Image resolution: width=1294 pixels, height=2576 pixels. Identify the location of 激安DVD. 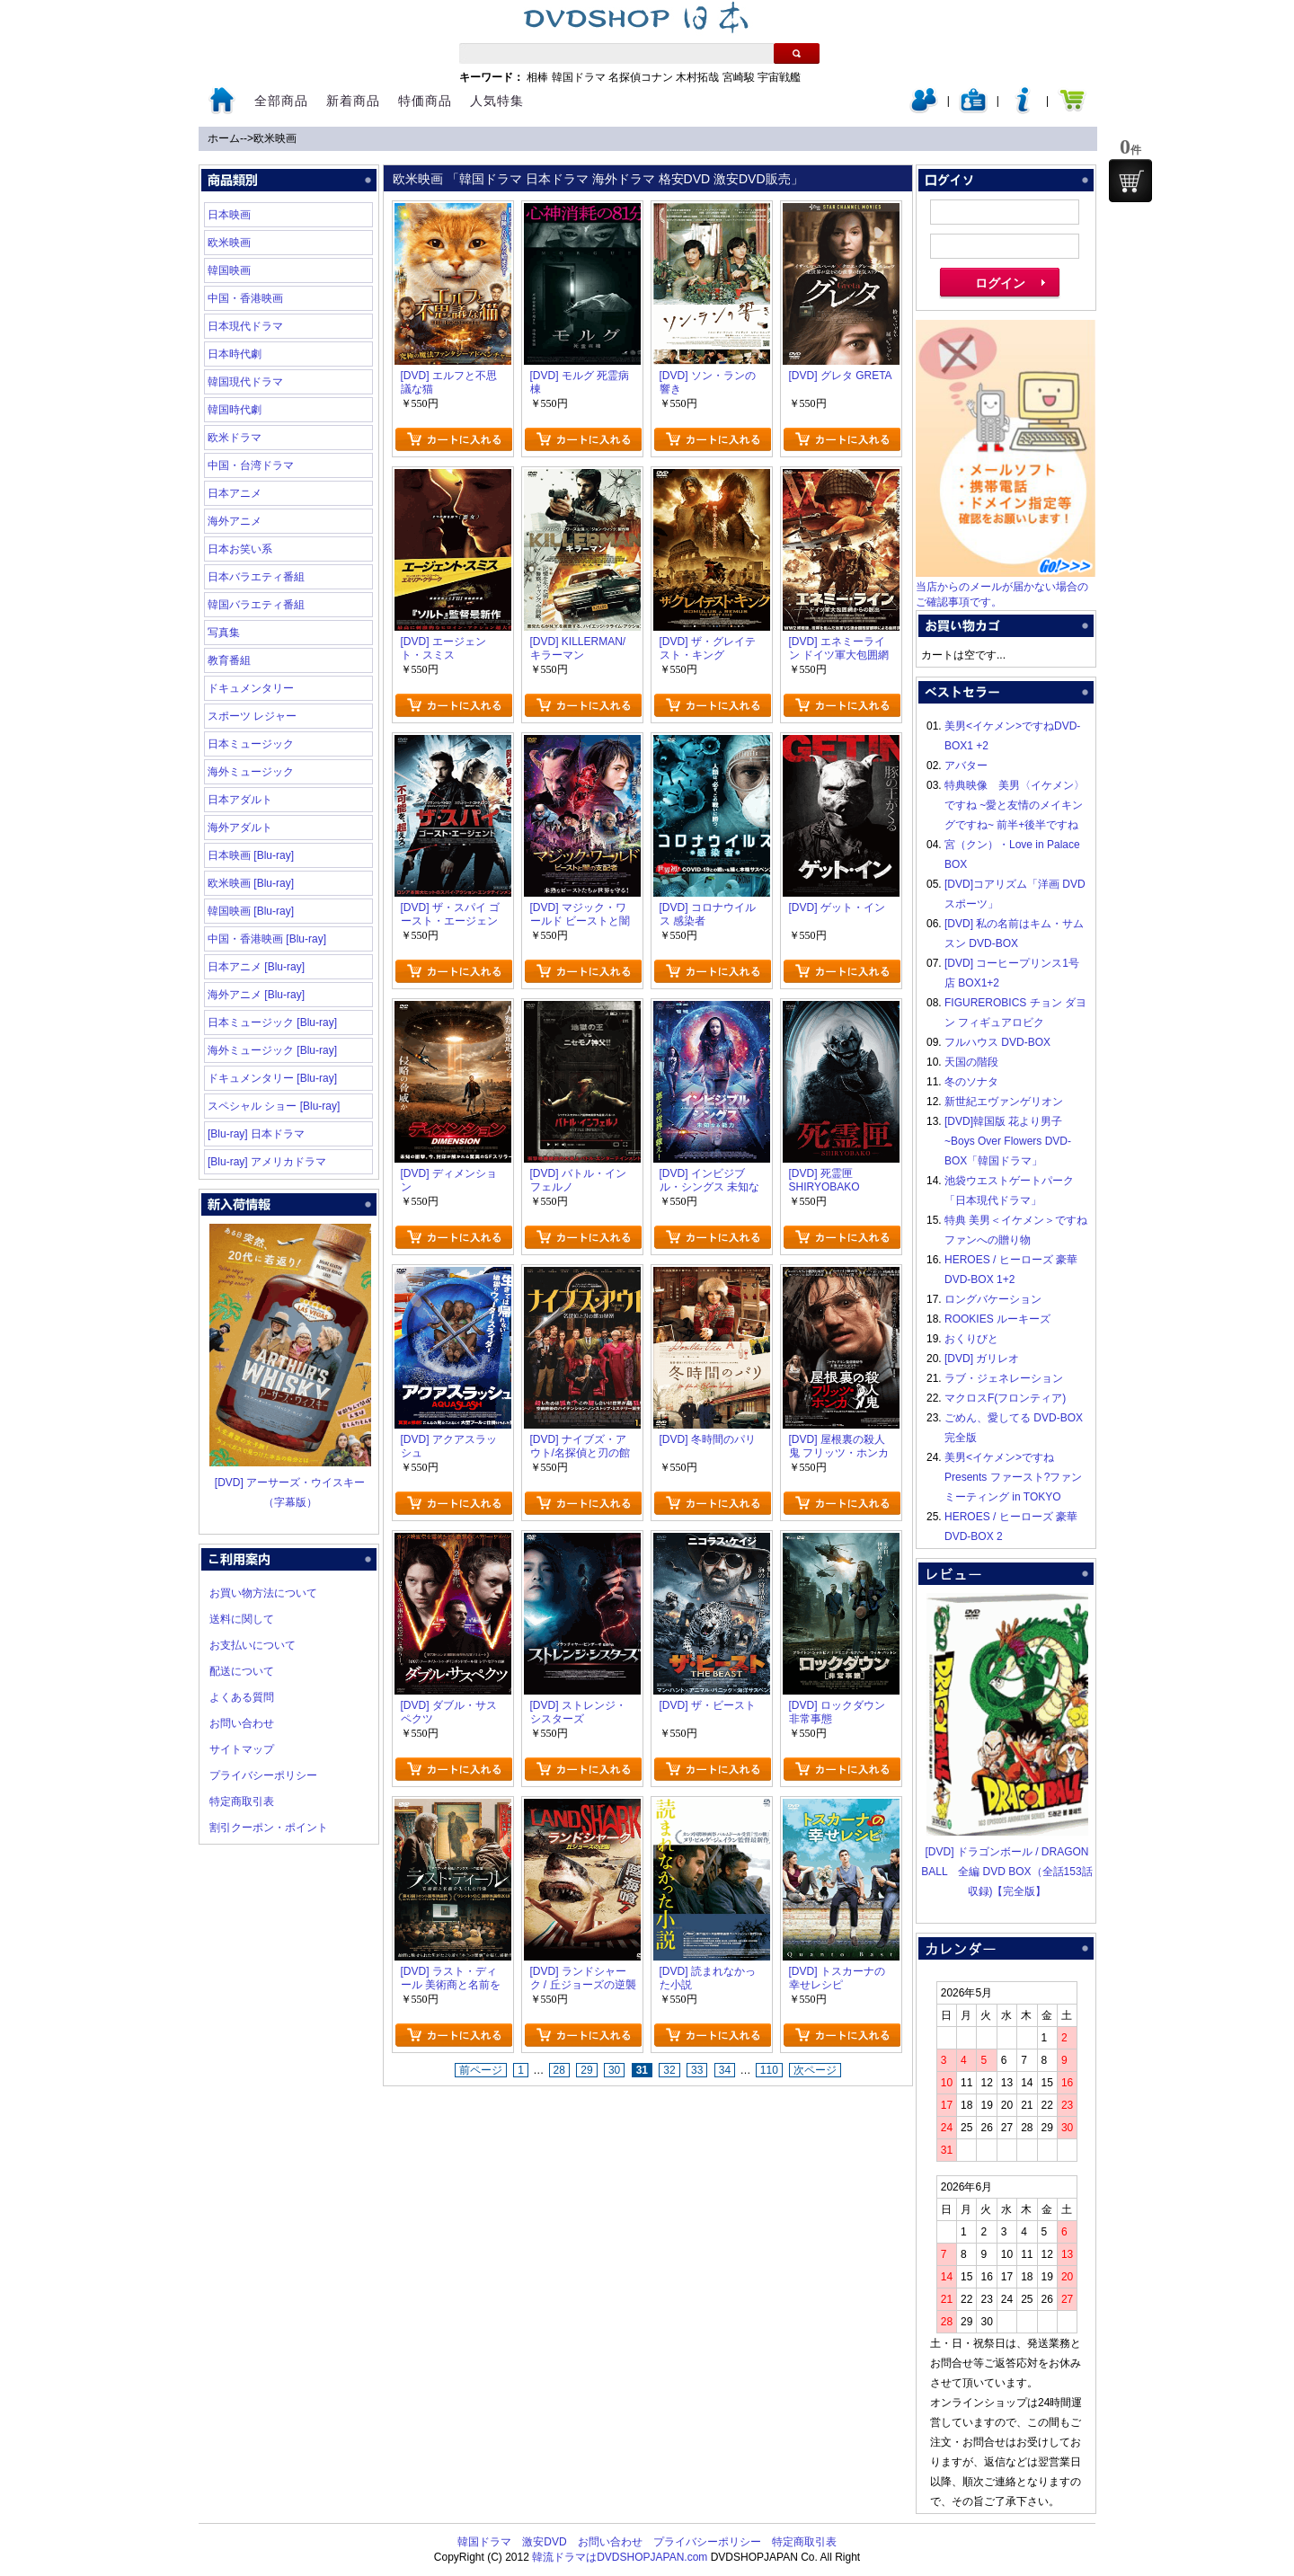
(544, 2542).